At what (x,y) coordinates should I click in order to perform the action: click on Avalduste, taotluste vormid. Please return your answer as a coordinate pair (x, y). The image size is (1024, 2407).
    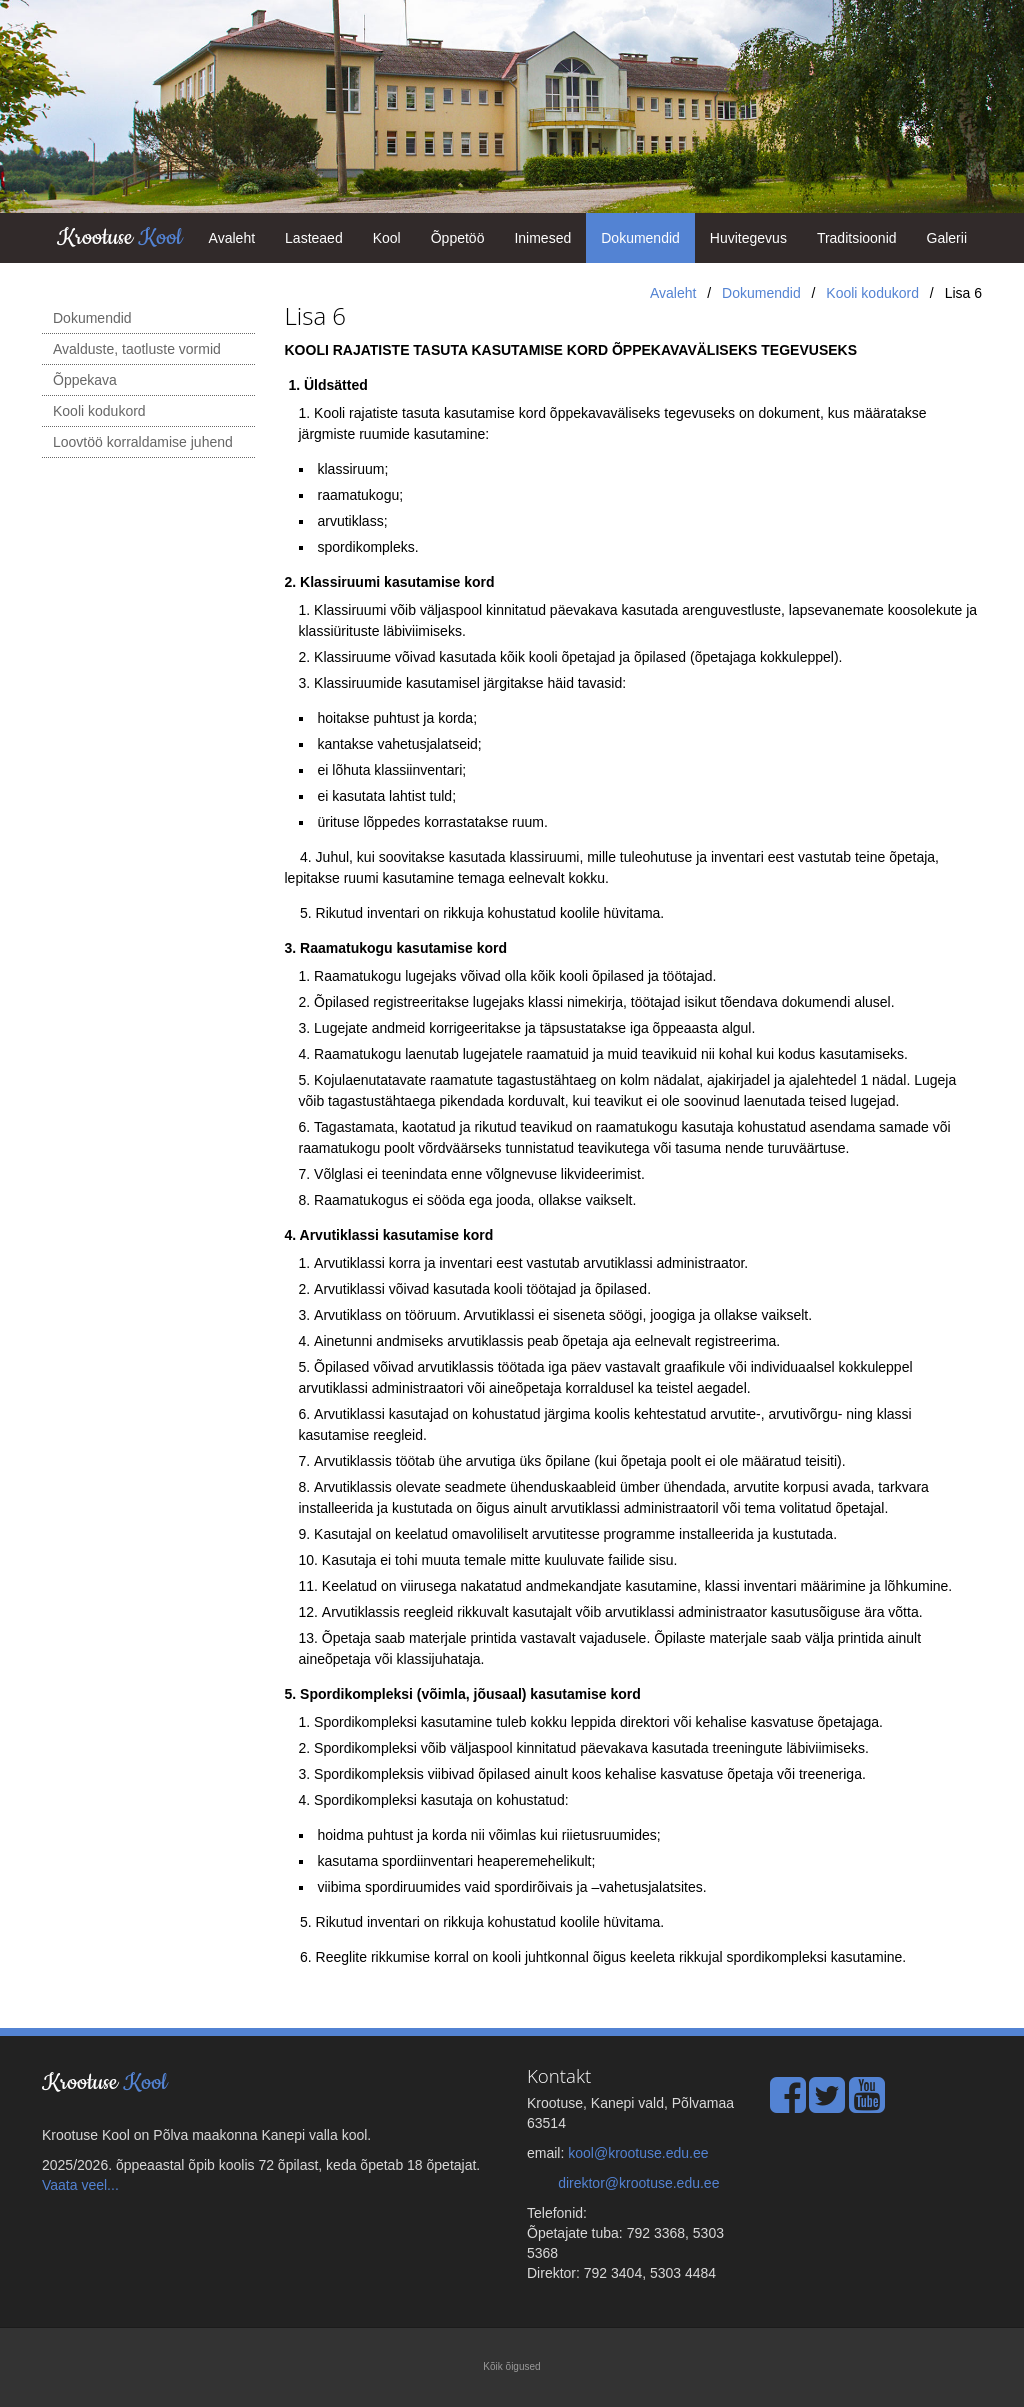
    Looking at the image, I should click on (137, 349).